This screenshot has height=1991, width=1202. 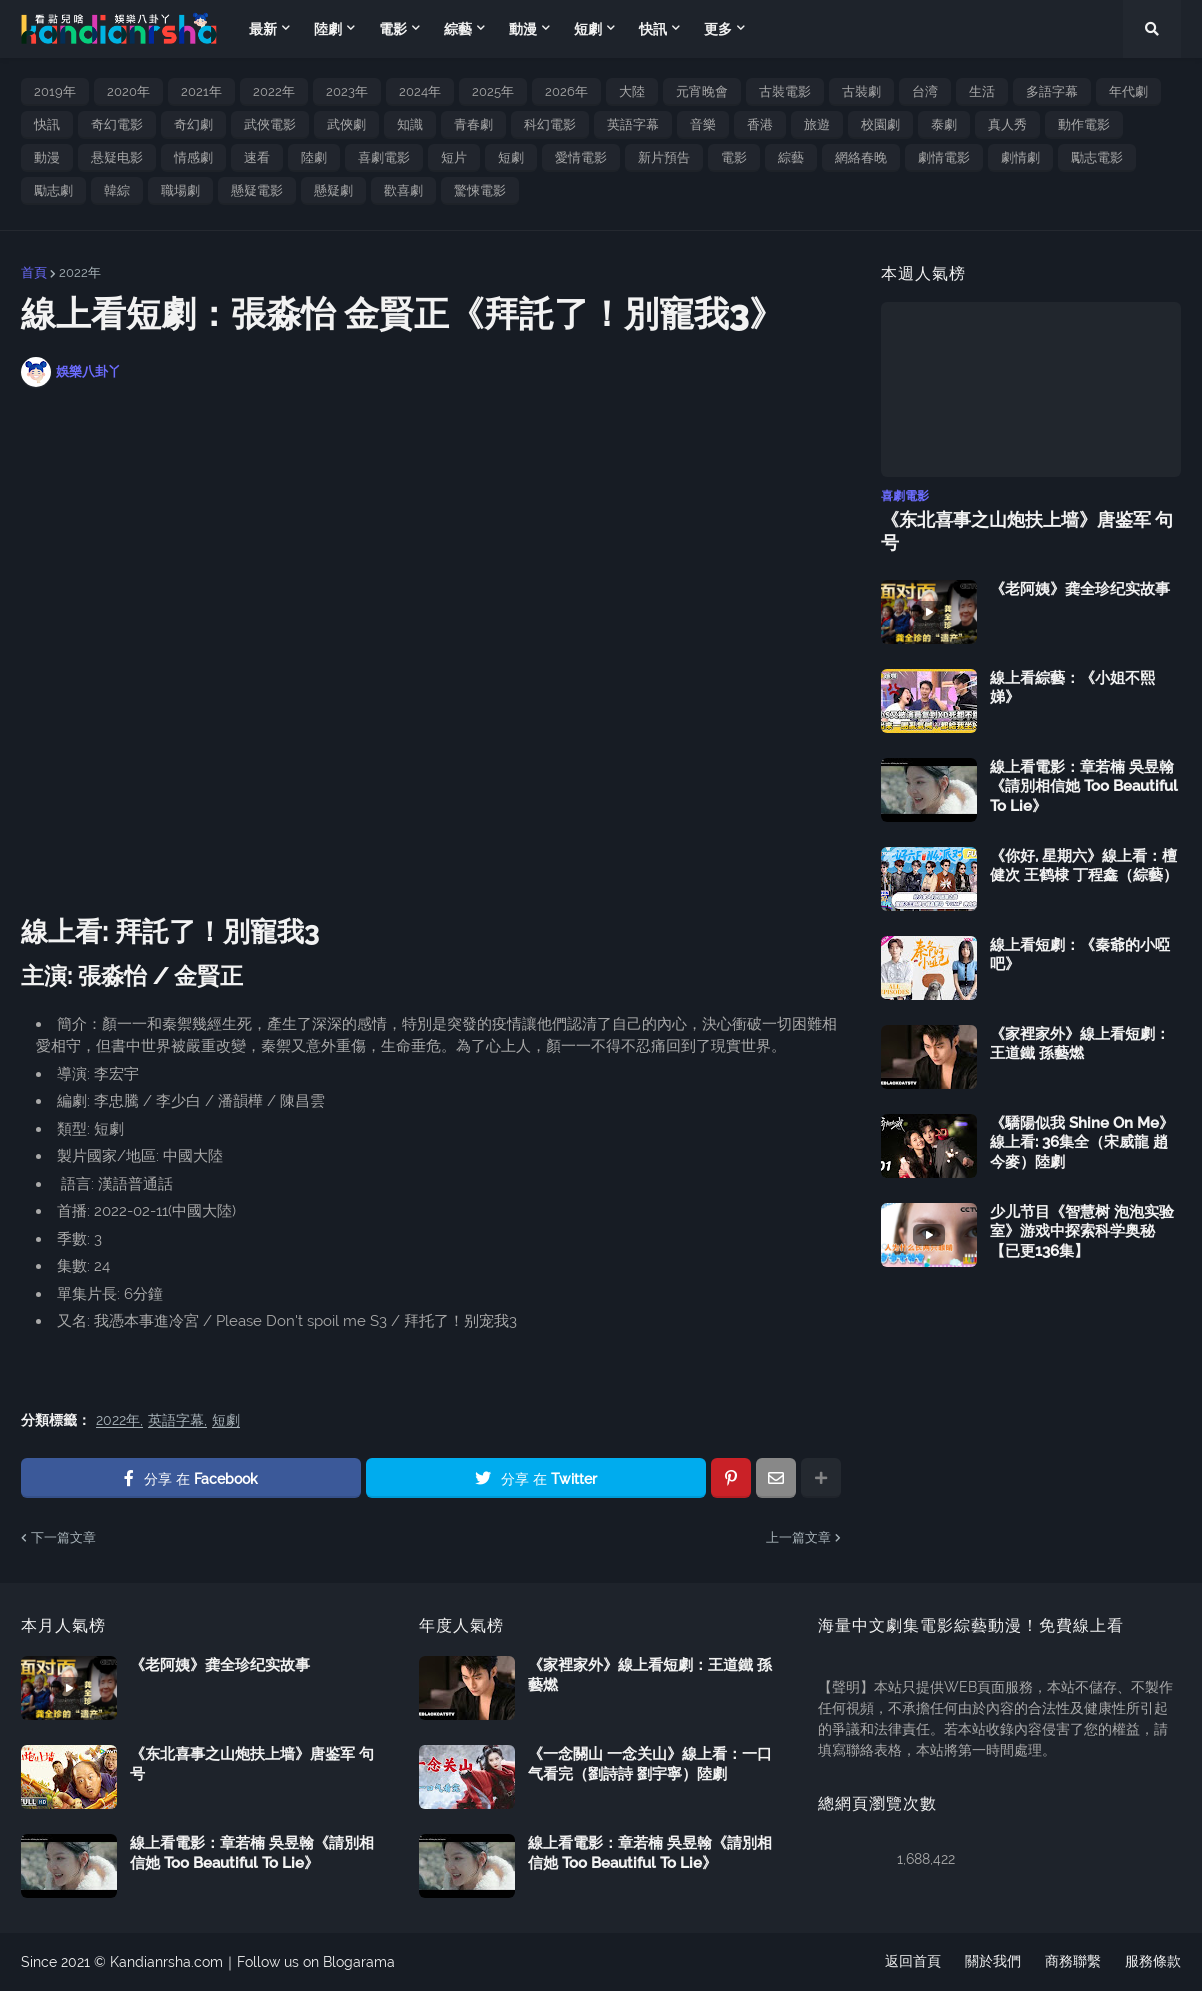 What do you see at coordinates (861, 157) in the screenshot?
I see `網絡春晚` at bounding box center [861, 157].